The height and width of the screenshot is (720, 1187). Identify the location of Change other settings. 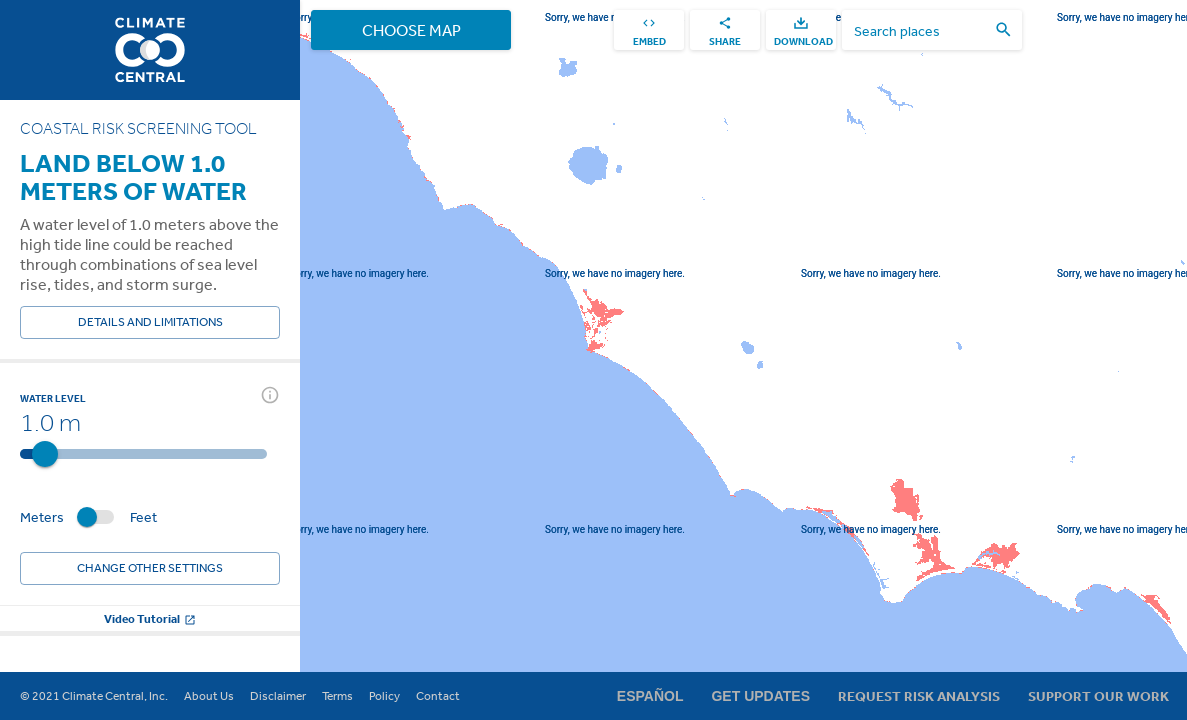
(150, 568).